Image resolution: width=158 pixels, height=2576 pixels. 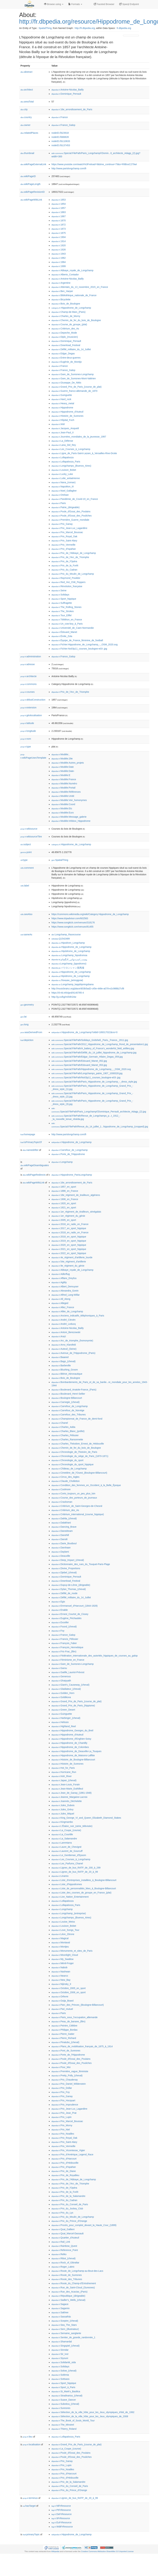 I want to click on wikiPageRevisionID, so click(x=32, y=192).